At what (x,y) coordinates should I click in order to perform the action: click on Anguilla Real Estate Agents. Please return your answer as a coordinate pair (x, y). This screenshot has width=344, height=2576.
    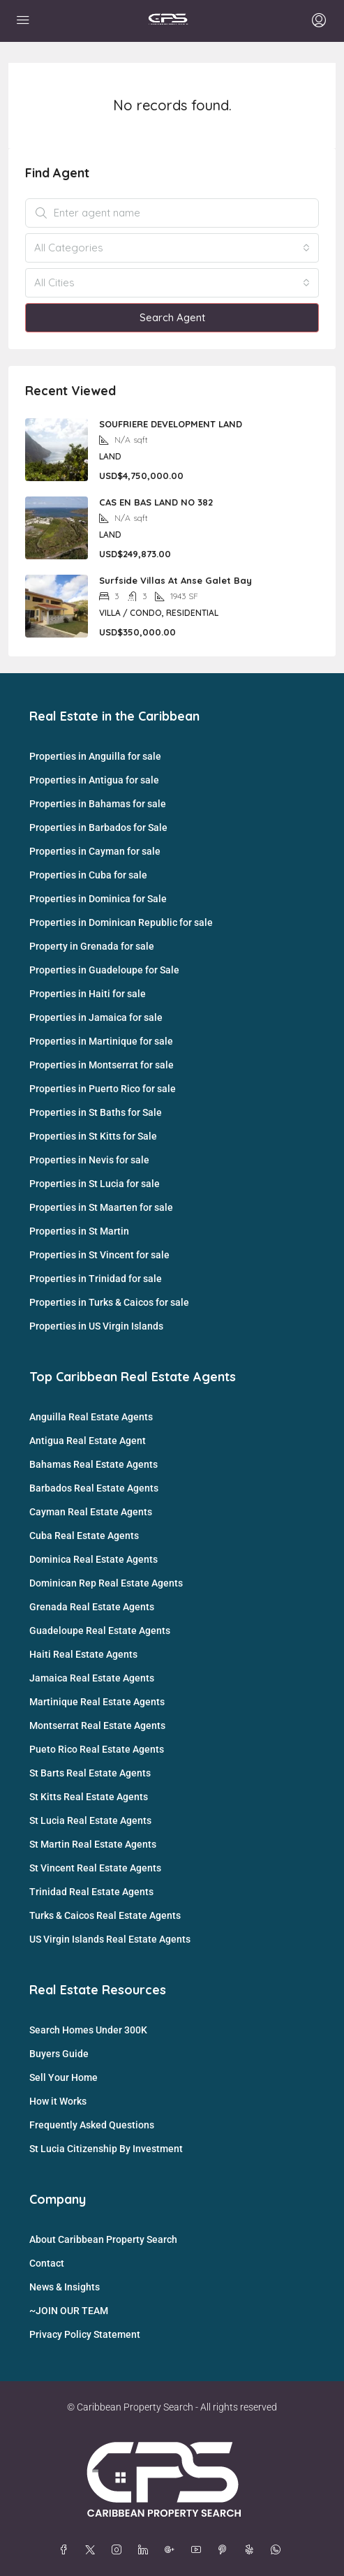
    Looking at the image, I should click on (91, 1416).